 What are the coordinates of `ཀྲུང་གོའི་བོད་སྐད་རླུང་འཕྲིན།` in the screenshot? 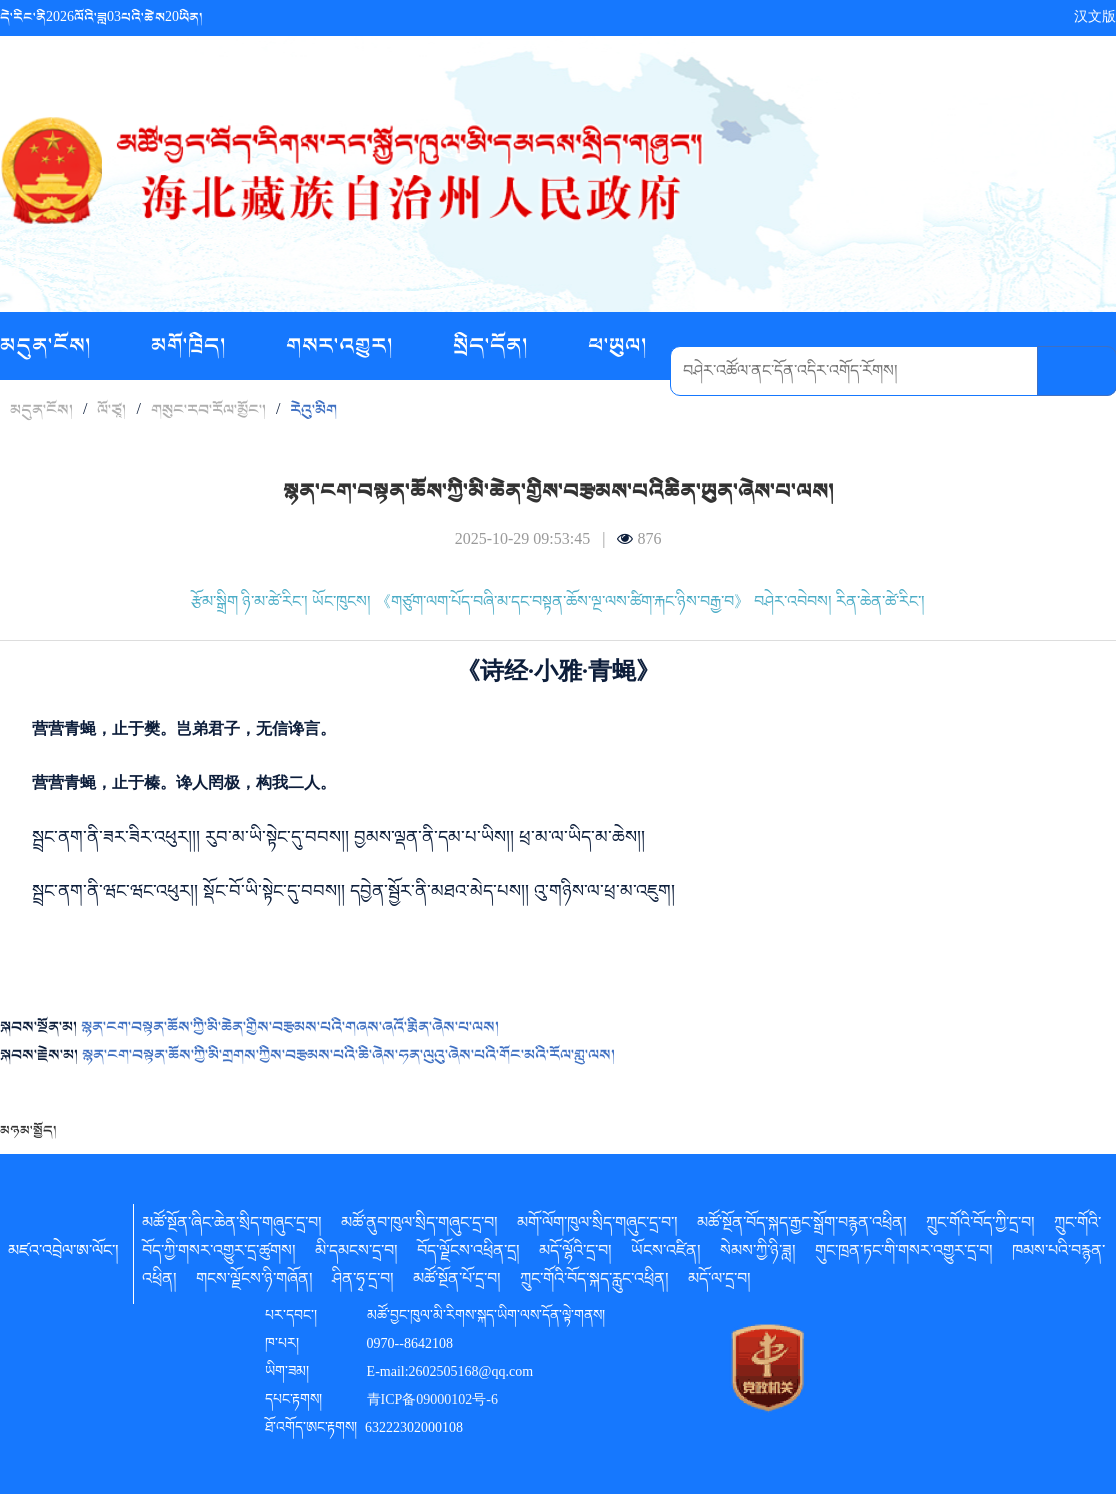 It's located at (594, 1282).